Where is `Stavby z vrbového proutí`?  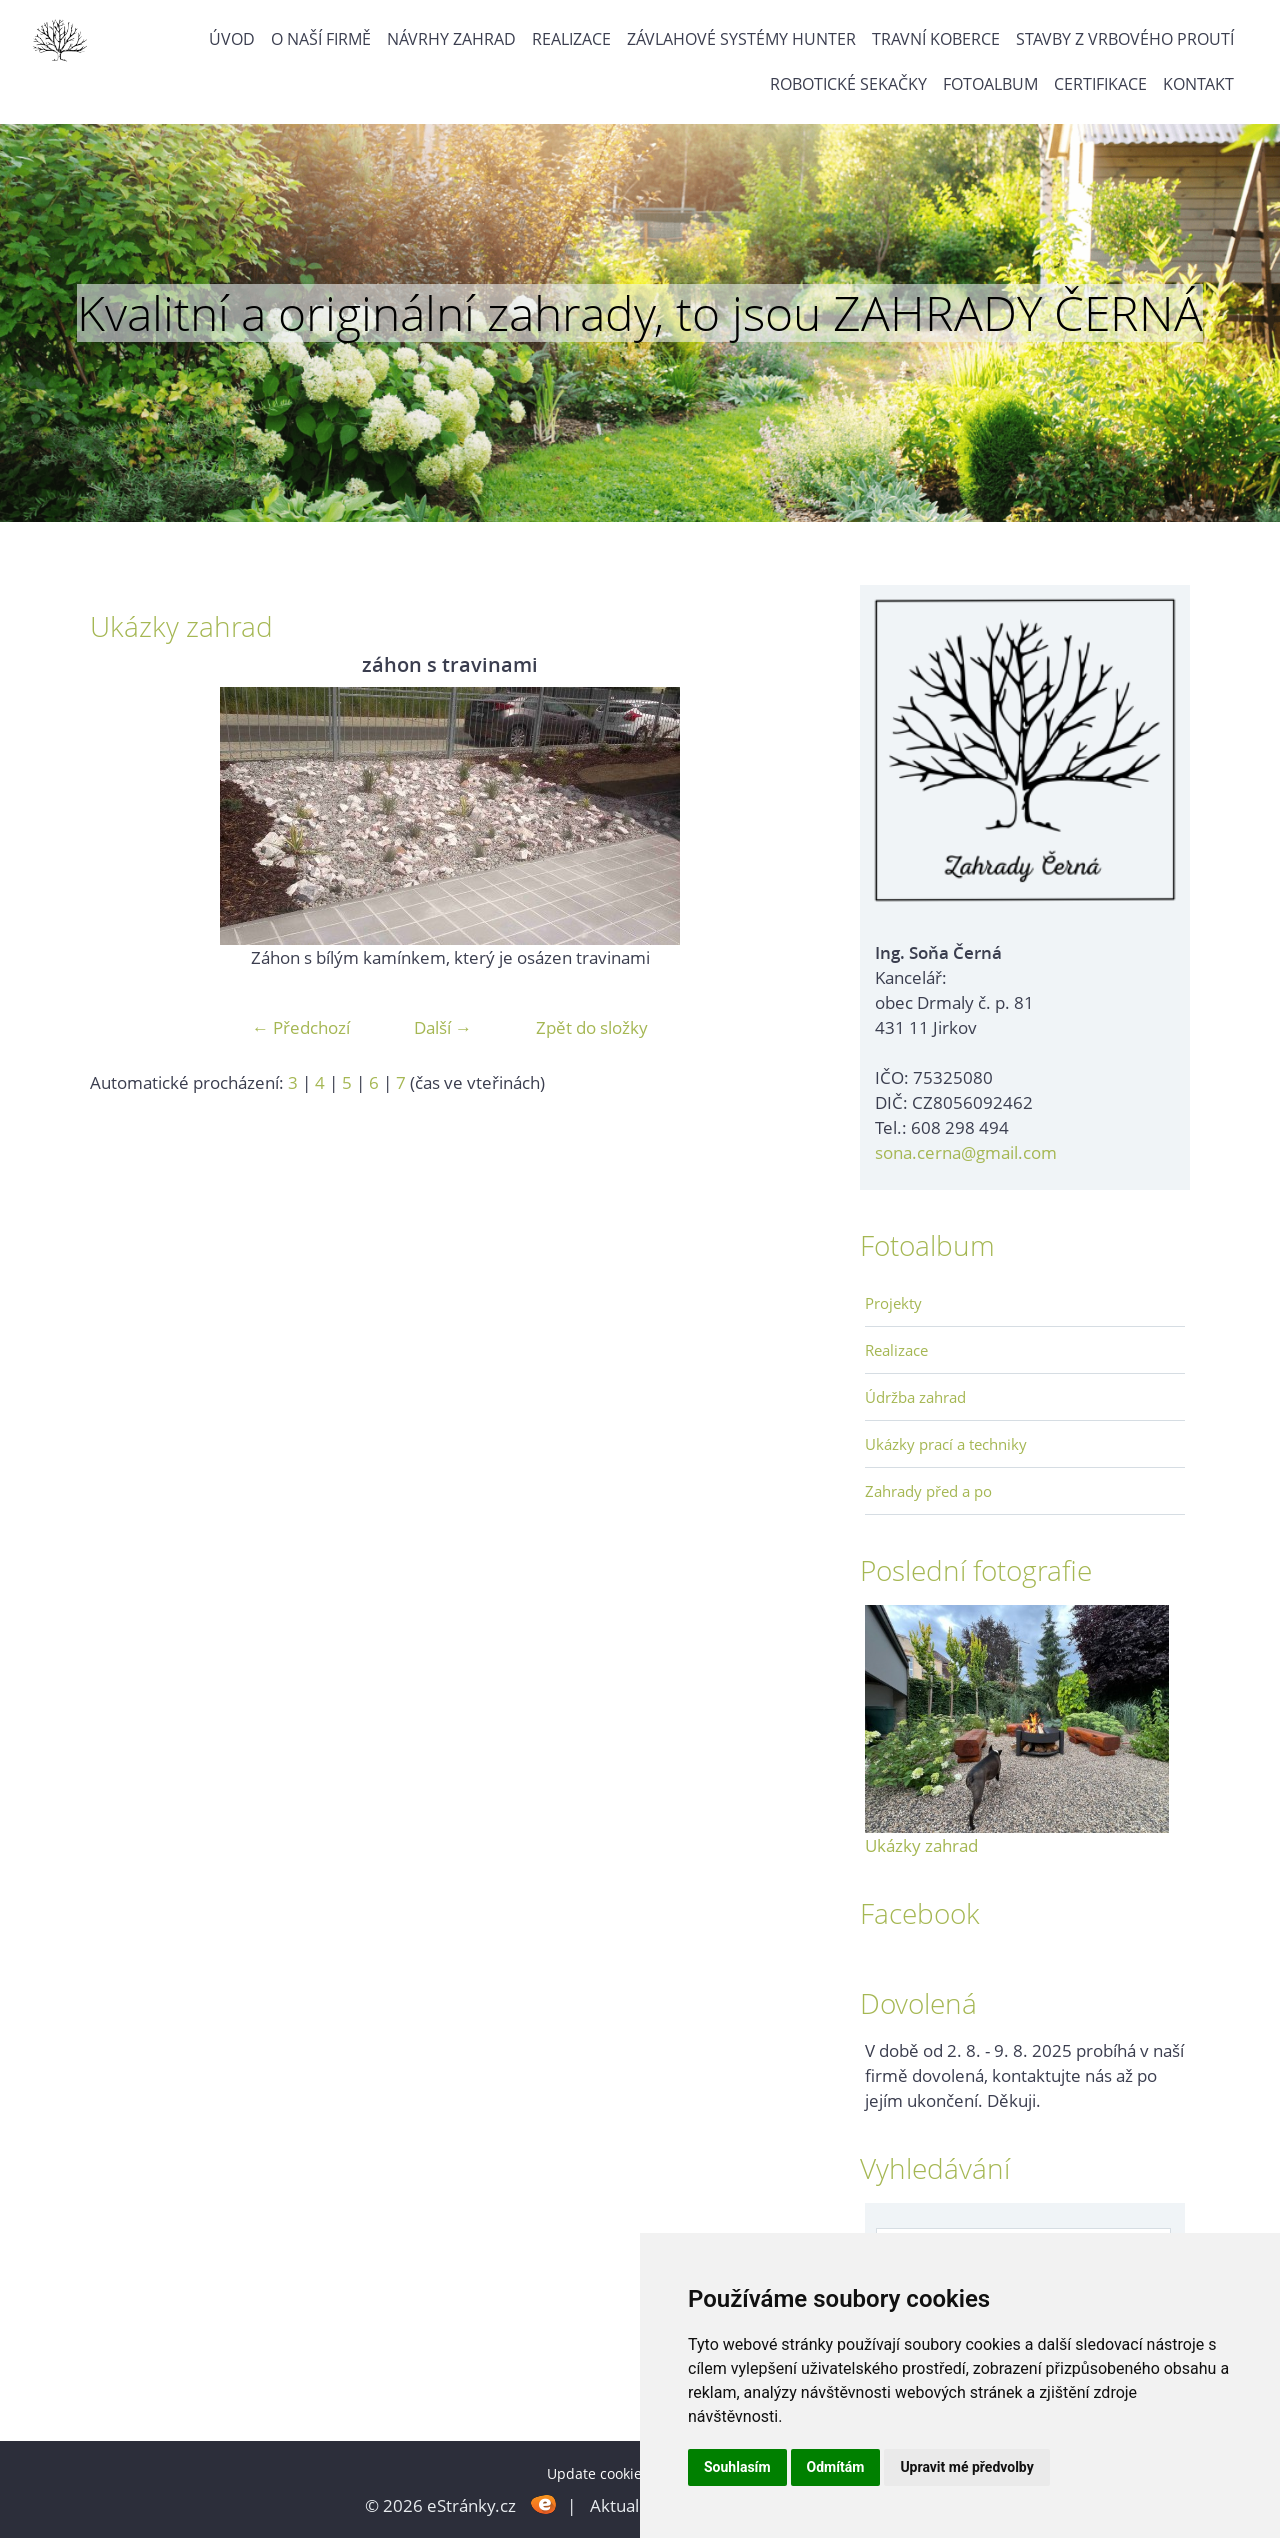 Stavby z vrbového proutí is located at coordinates (1125, 39).